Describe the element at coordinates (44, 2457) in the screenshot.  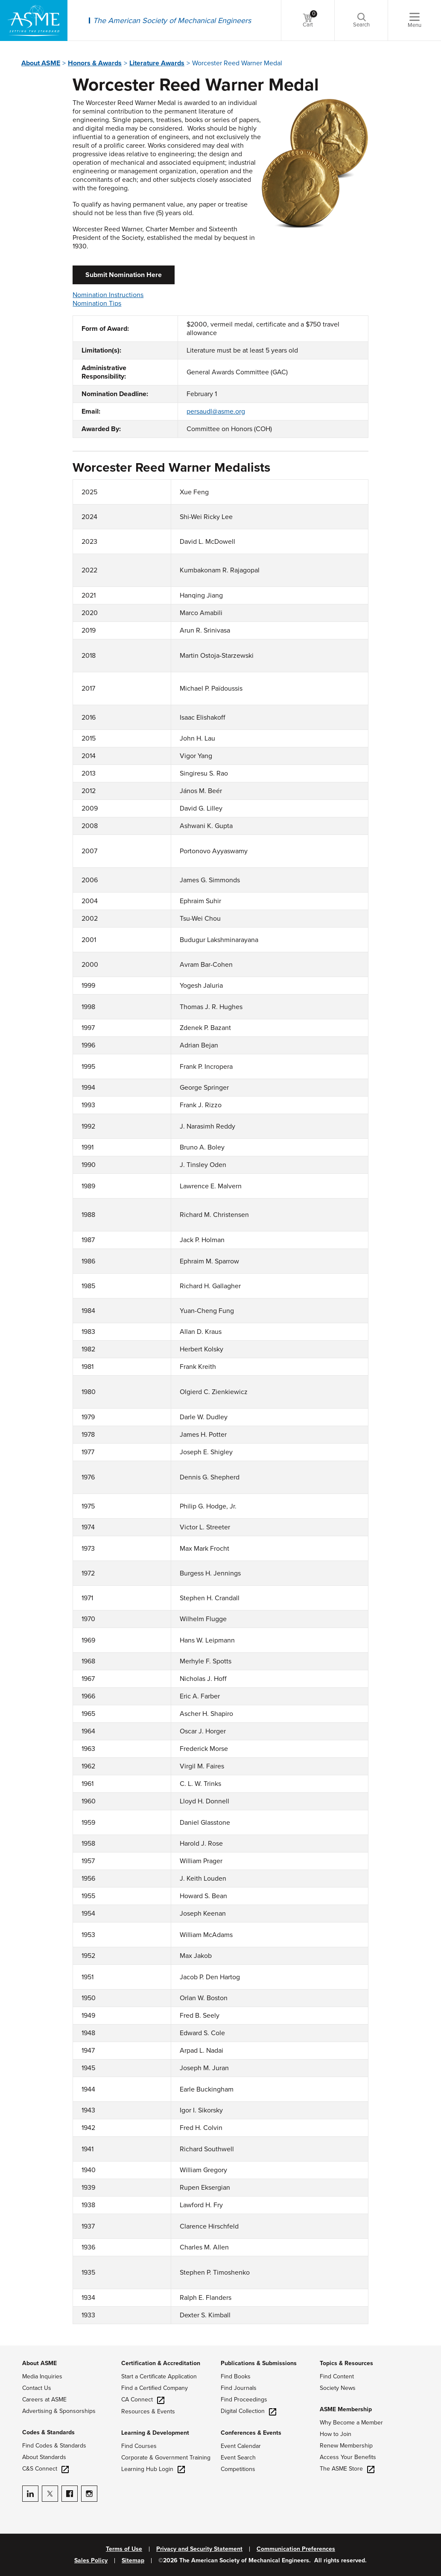
I see `About Standards` at that location.